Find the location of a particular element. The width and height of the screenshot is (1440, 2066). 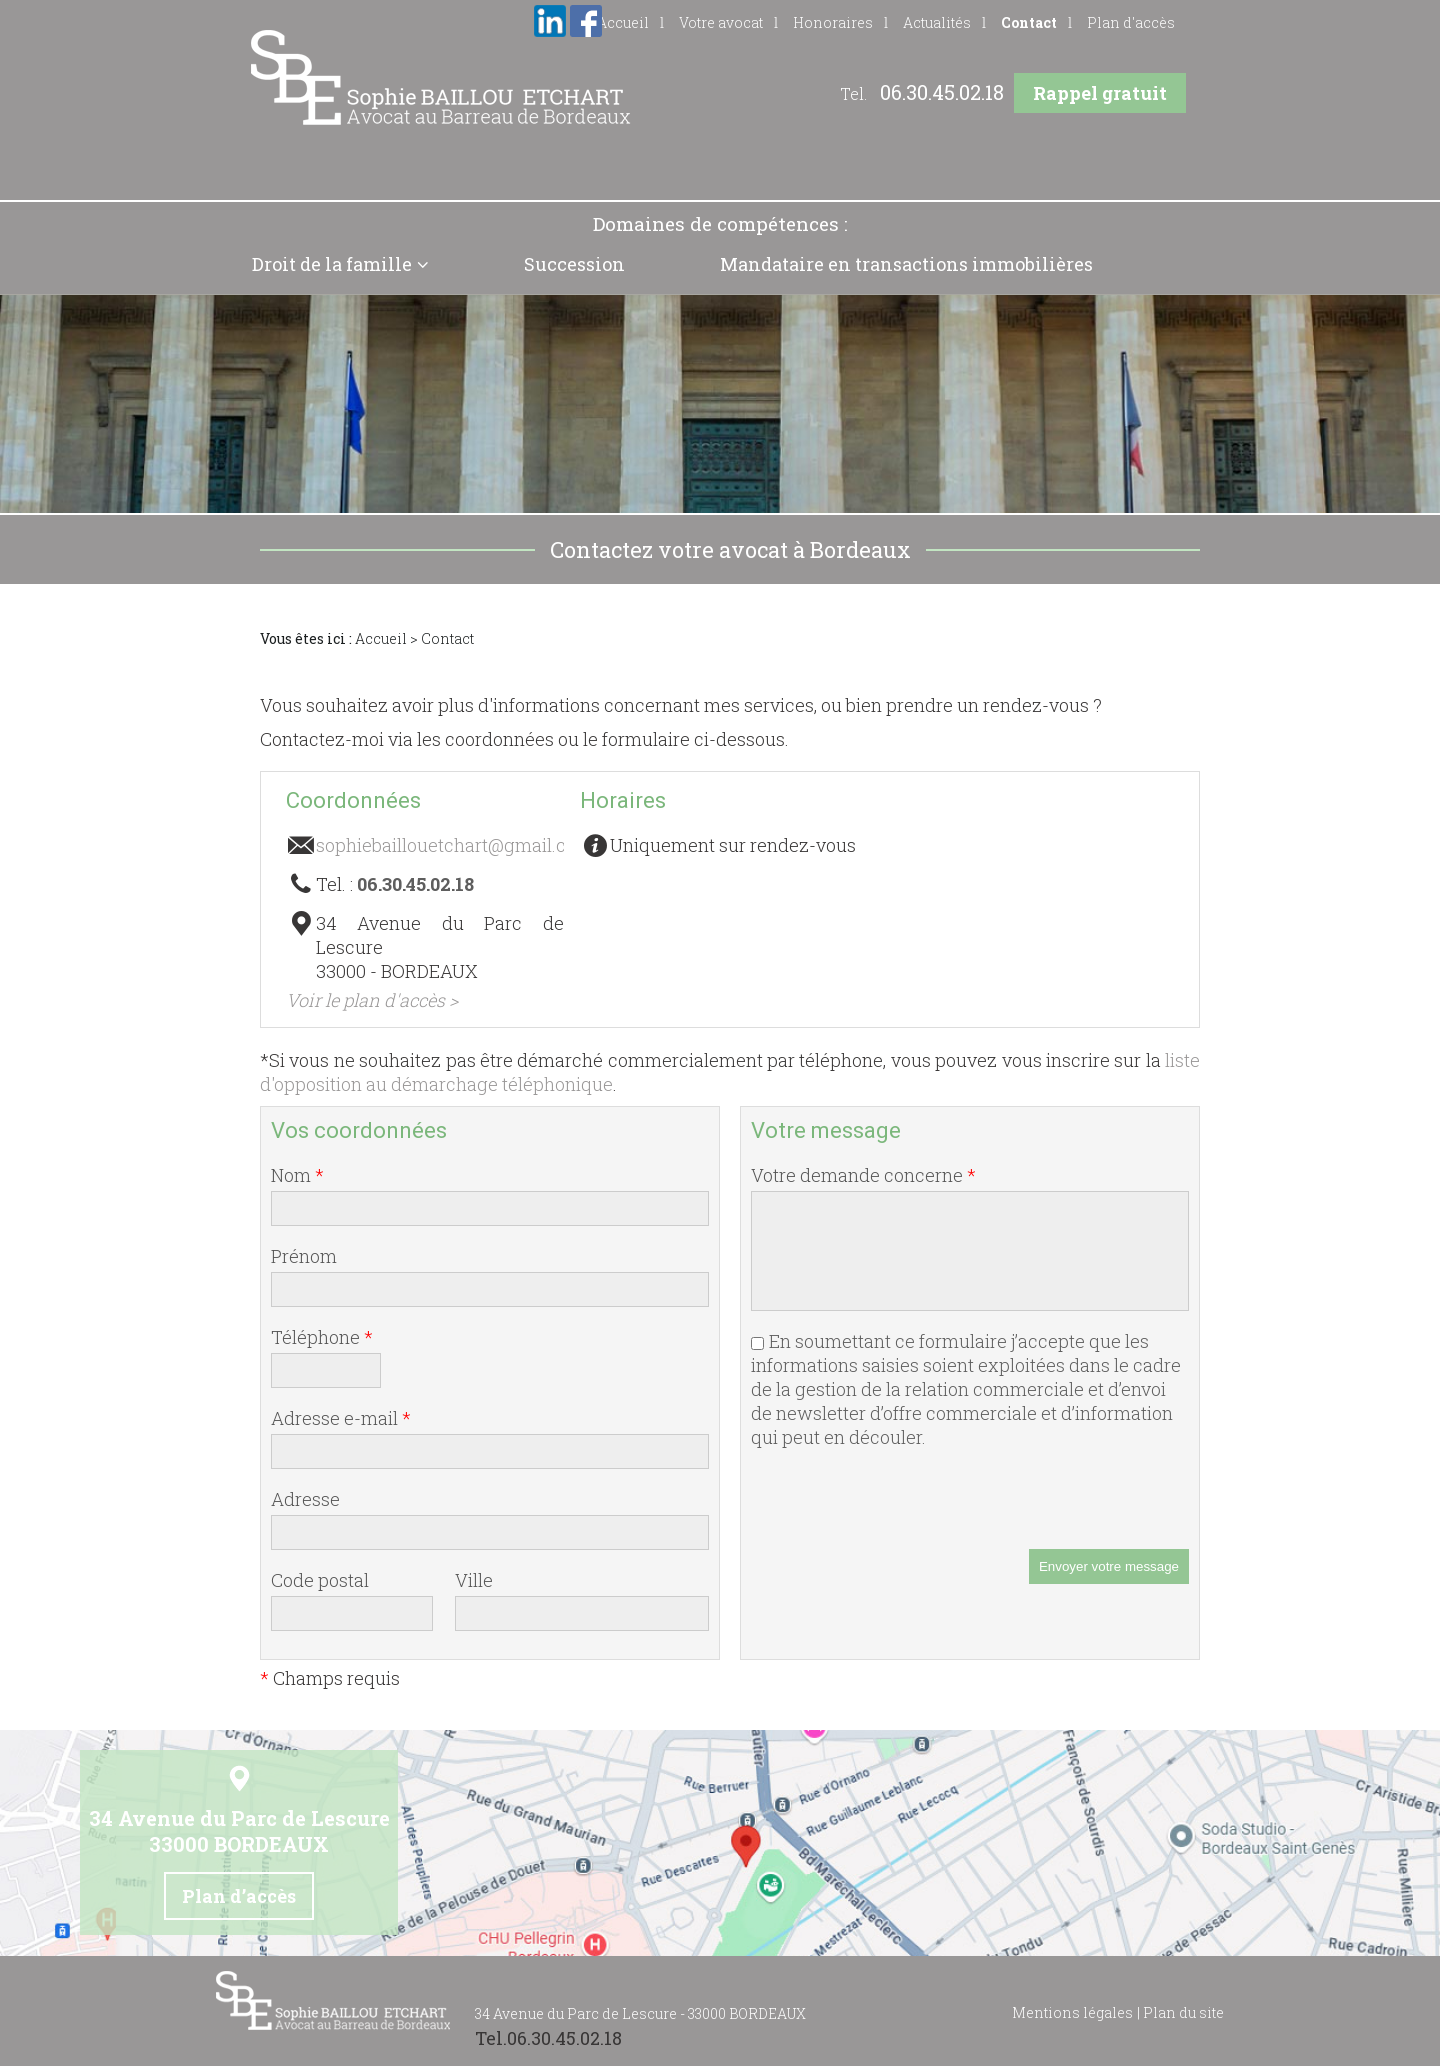

Accueil is located at coordinates (381, 638).